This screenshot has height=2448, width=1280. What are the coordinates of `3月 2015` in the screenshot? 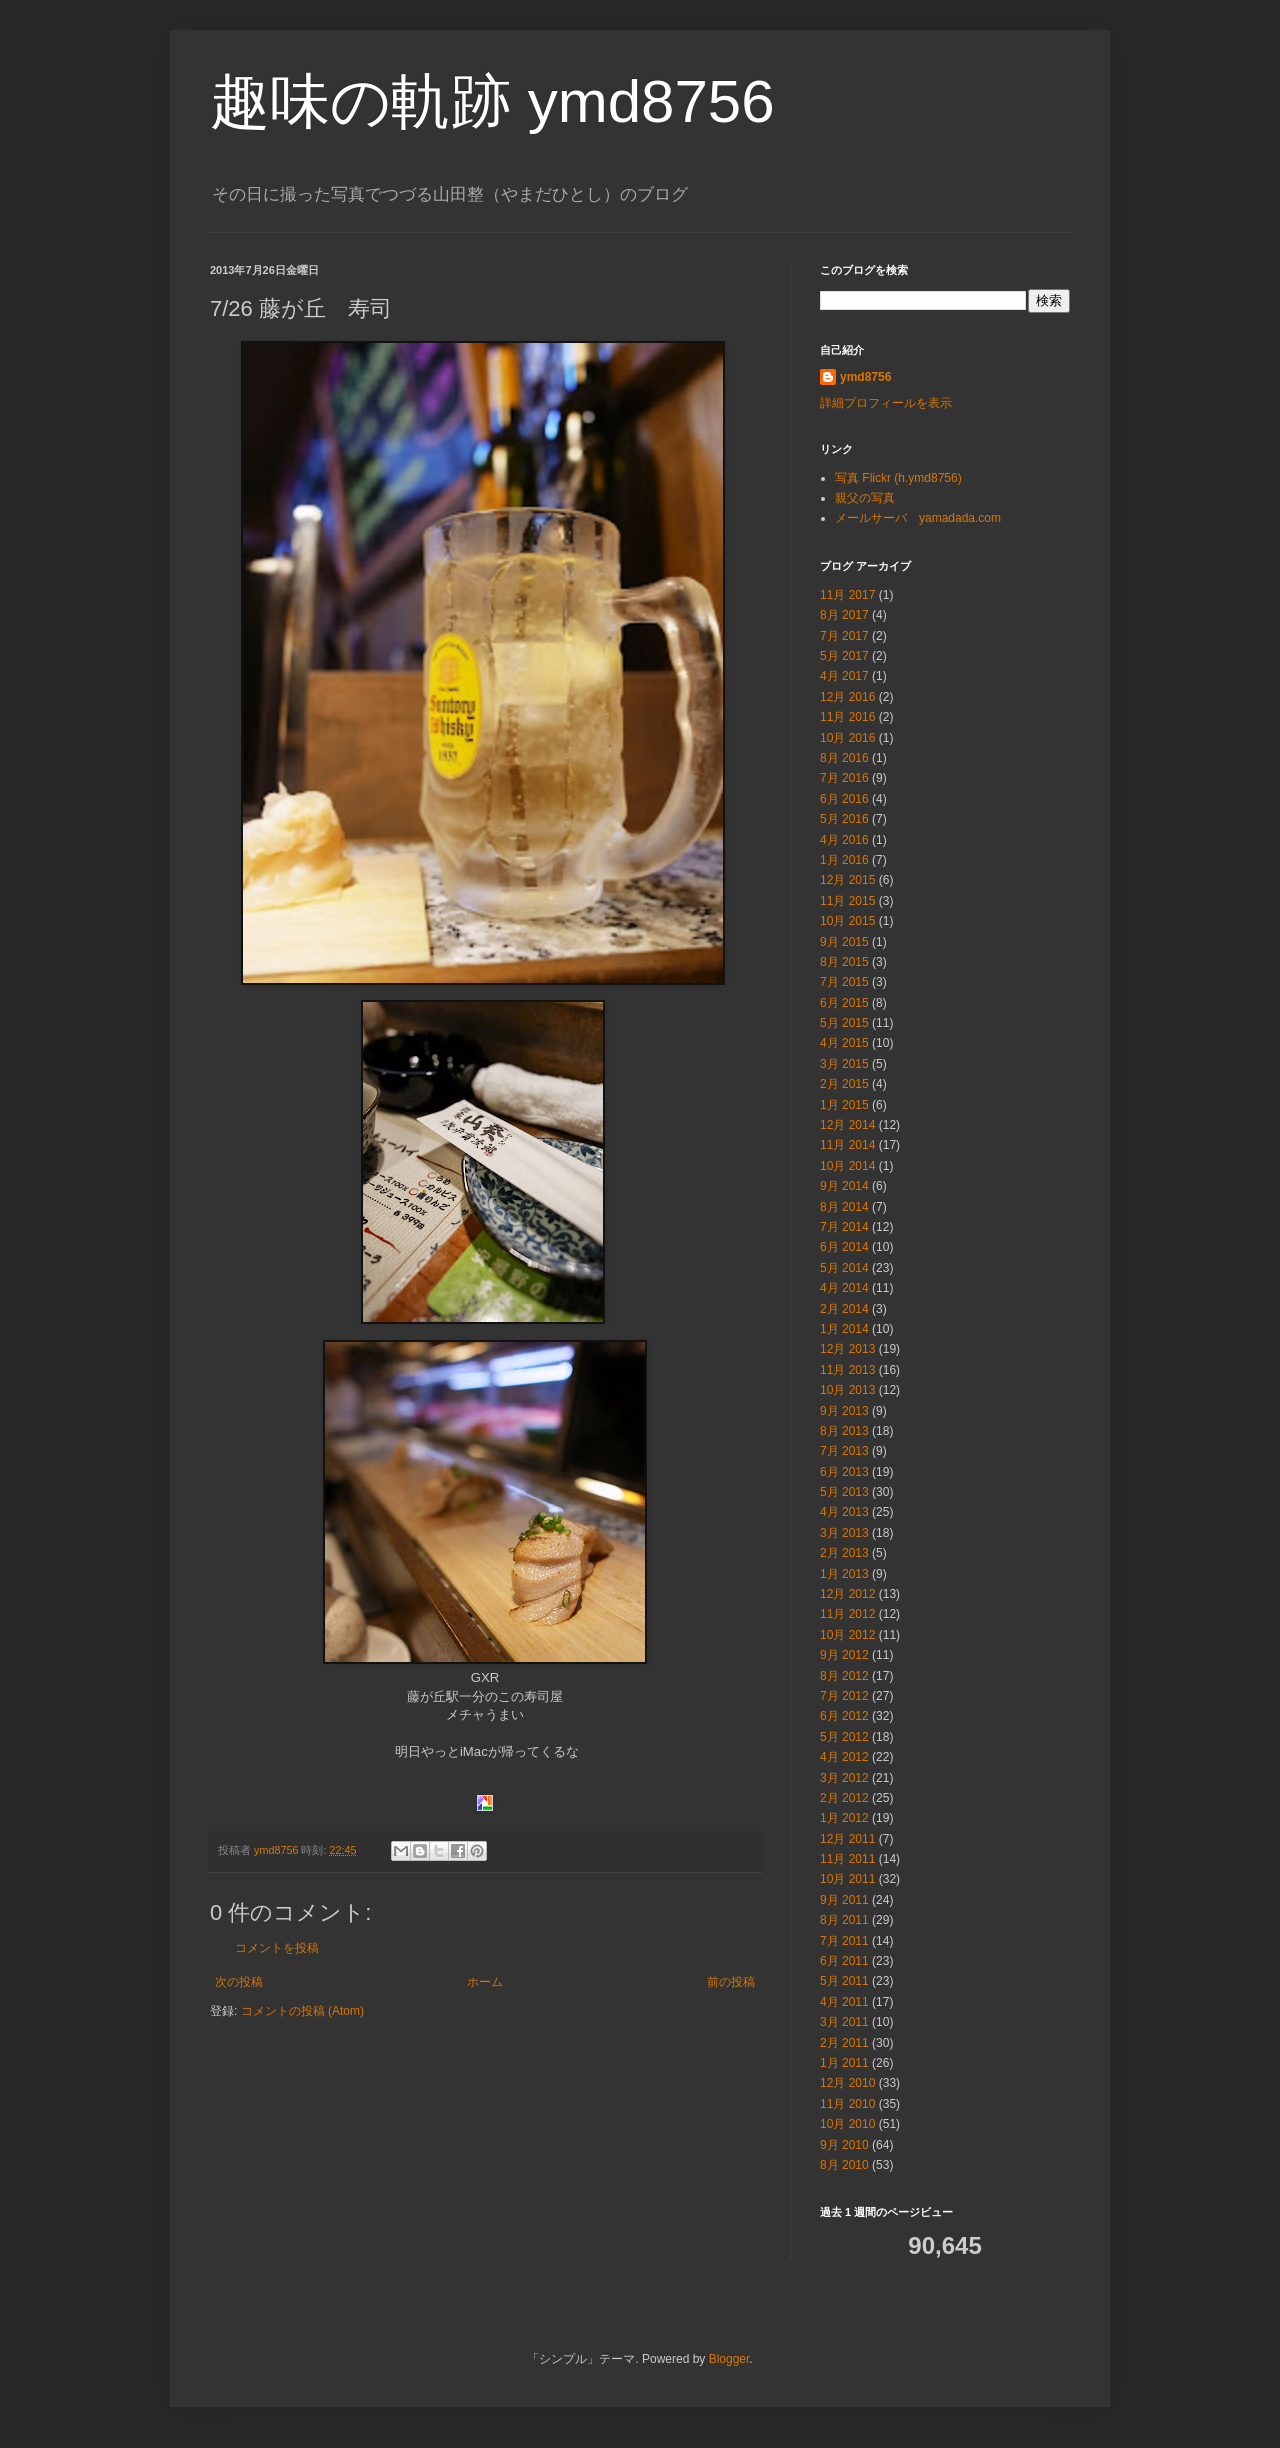 It's located at (844, 1064).